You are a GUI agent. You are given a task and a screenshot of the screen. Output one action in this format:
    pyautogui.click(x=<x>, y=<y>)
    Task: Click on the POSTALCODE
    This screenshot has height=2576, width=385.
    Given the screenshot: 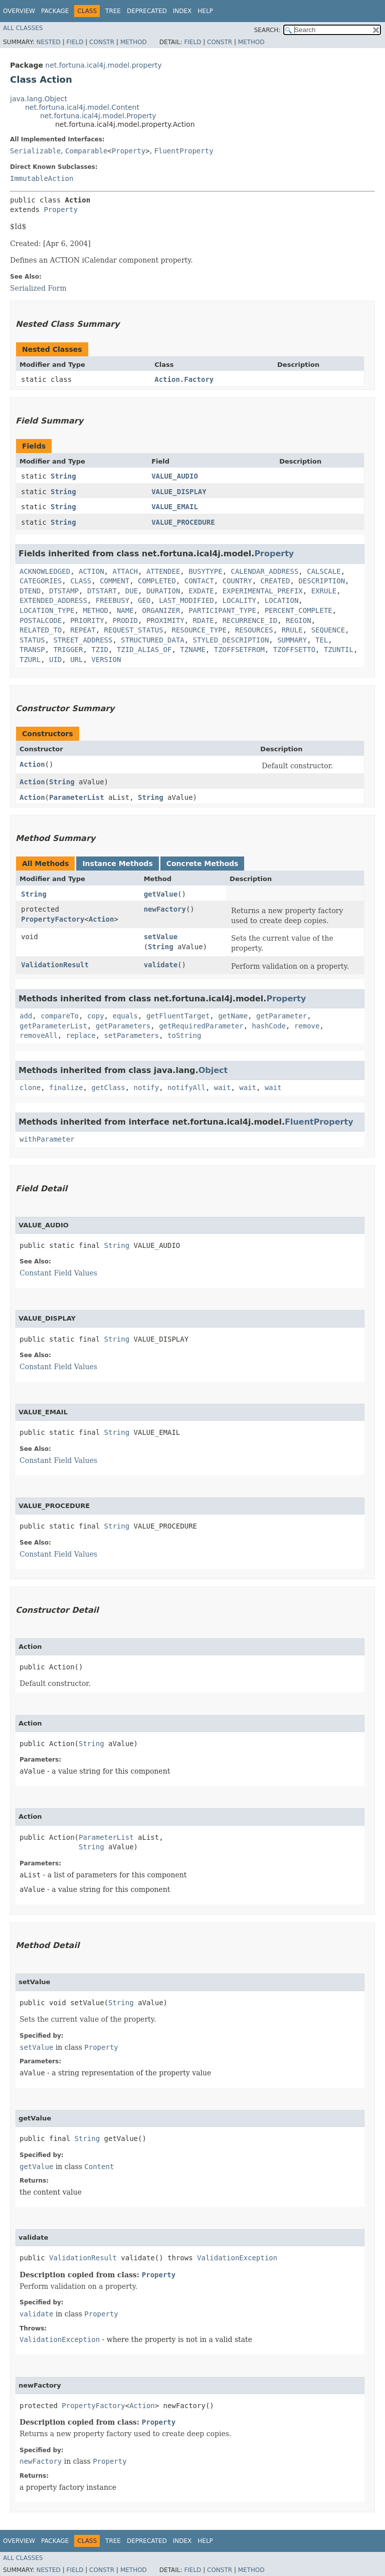 What is the action you would take?
    pyautogui.click(x=41, y=620)
    